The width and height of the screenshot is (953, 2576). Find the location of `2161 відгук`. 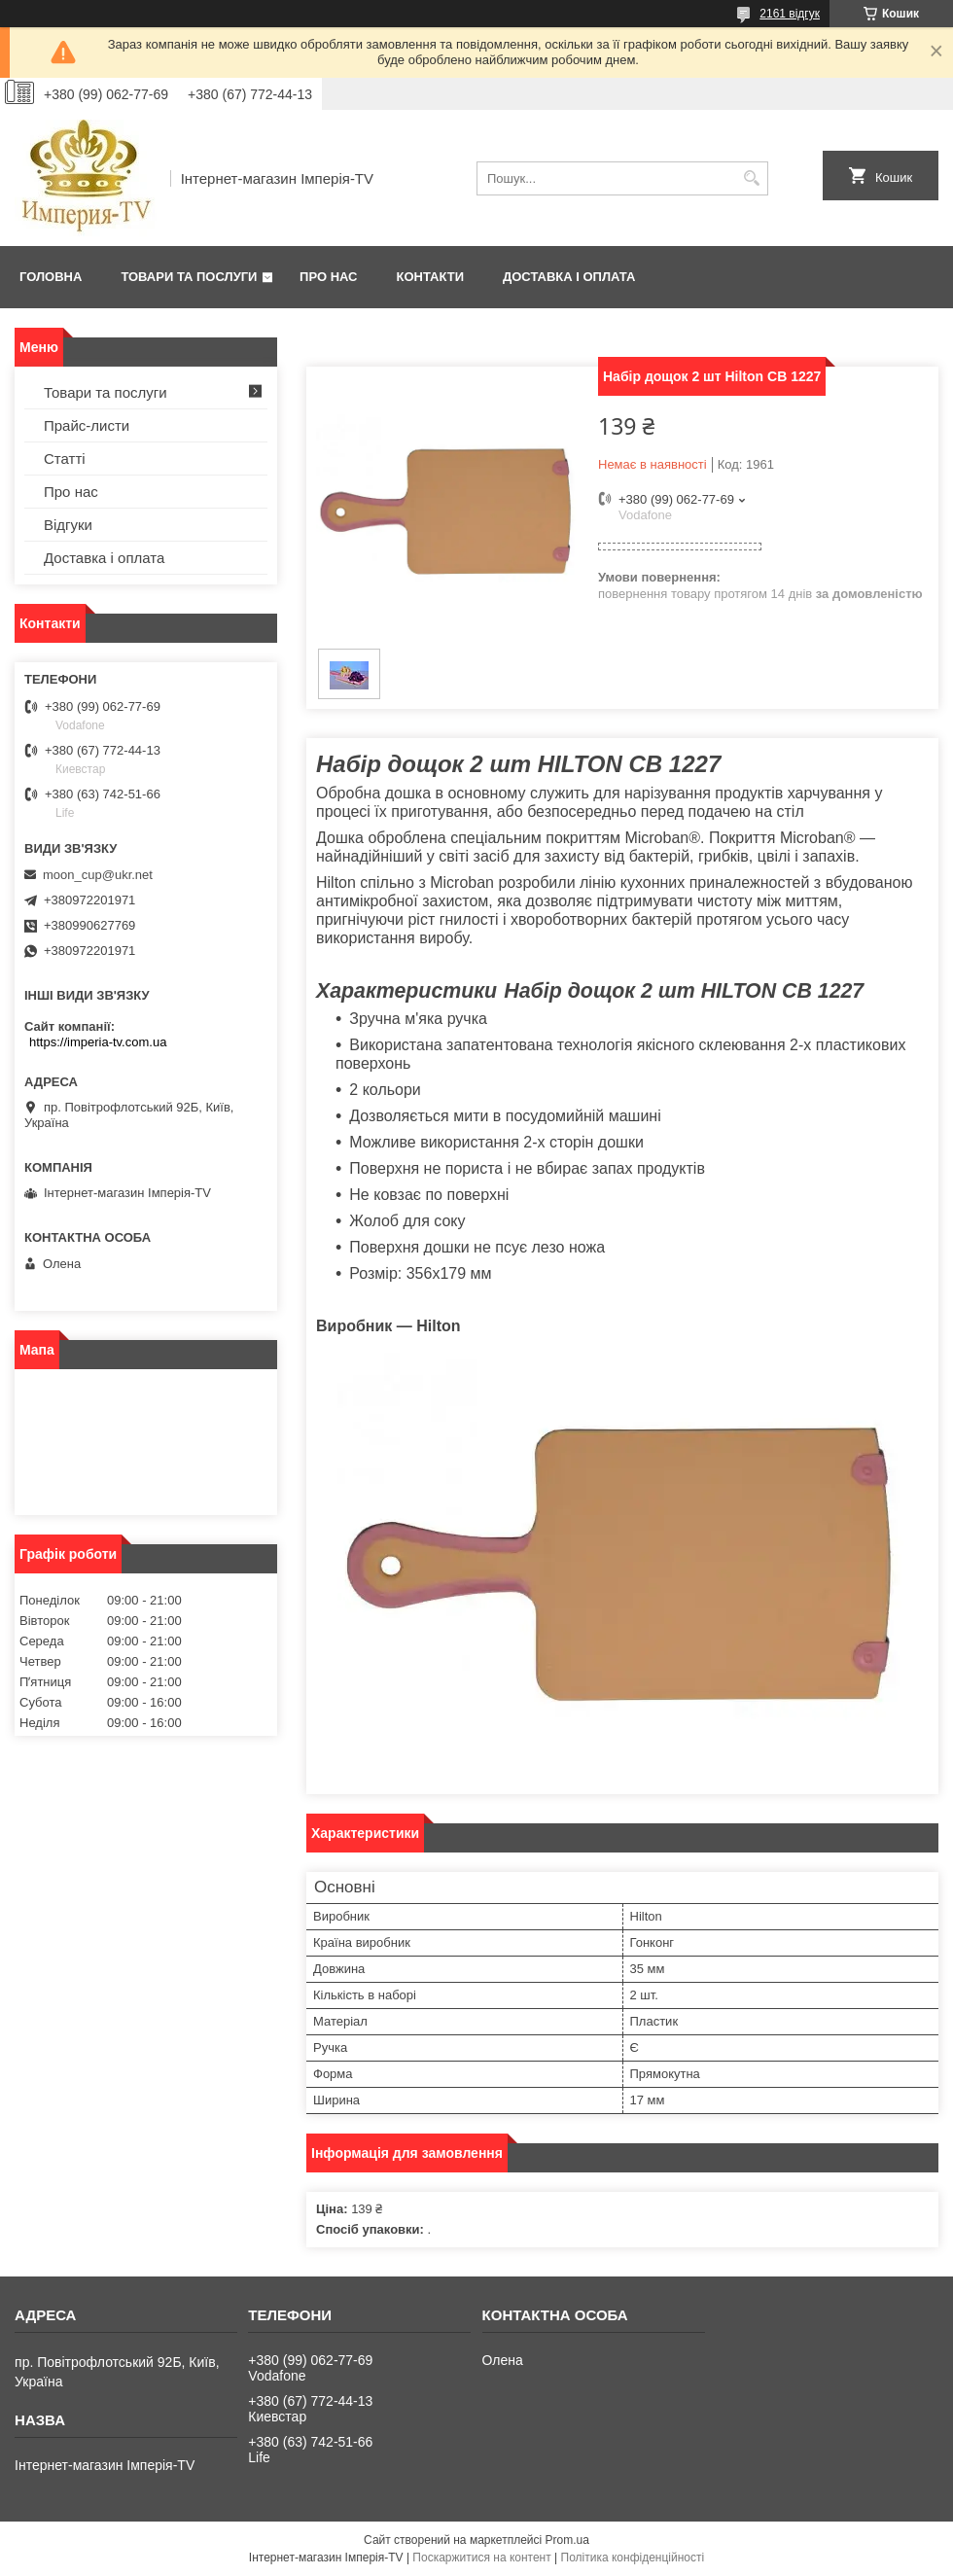

2161 відгук is located at coordinates (789, 13).